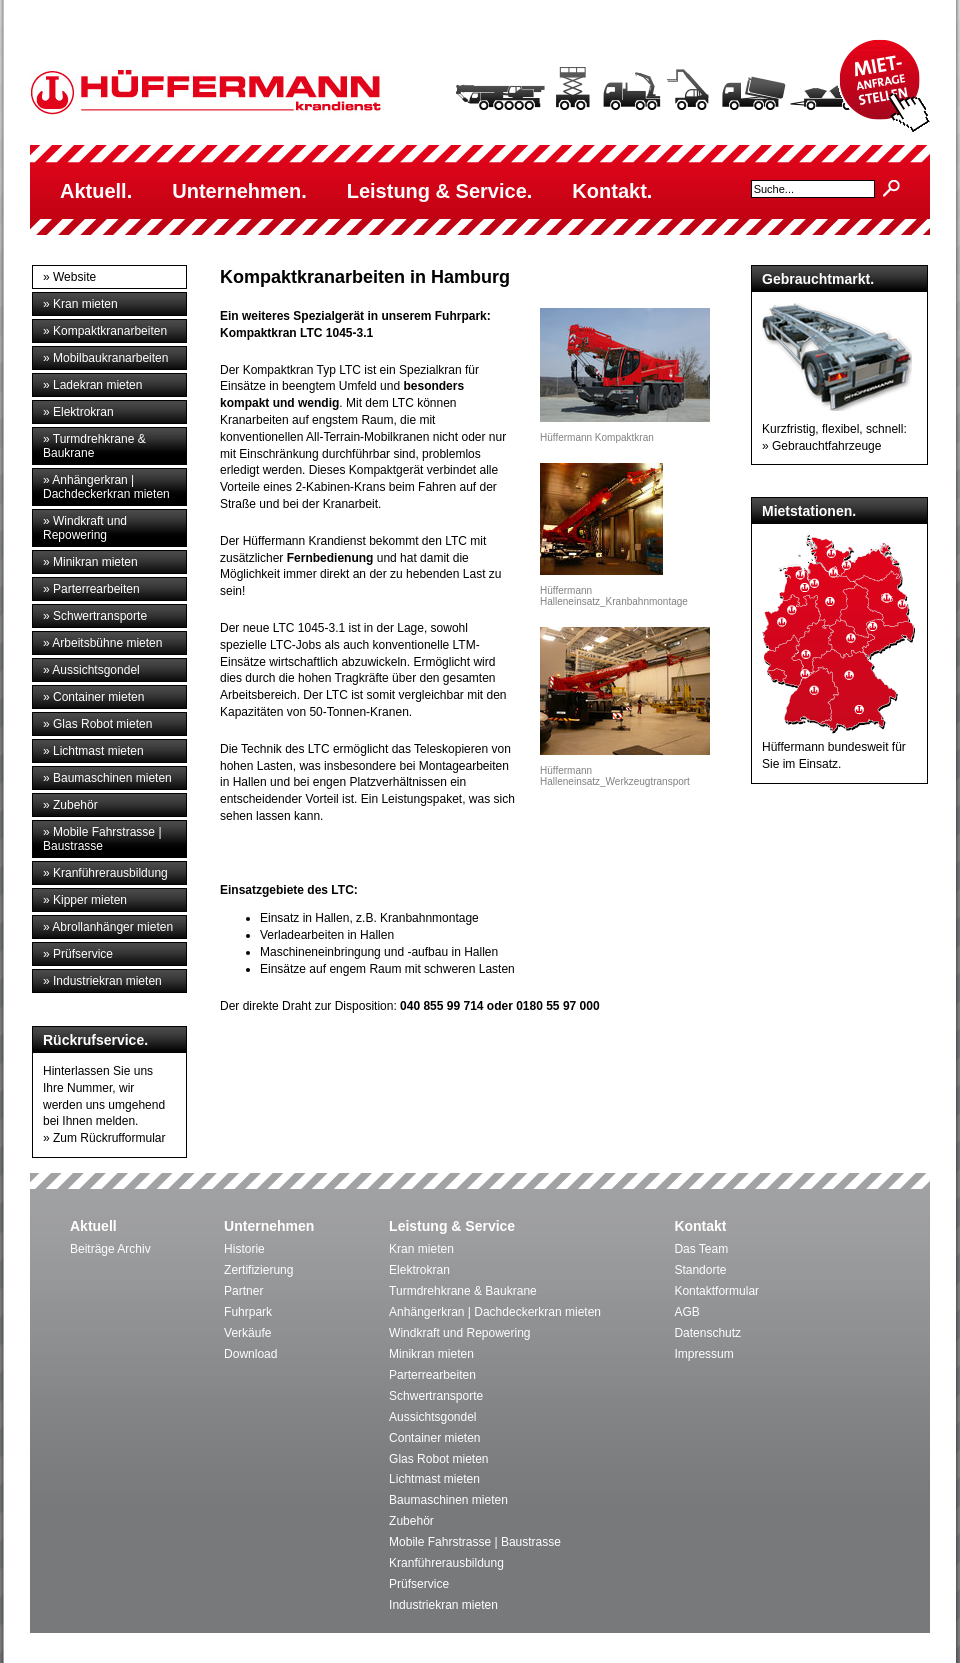  What do you see at coordinates (436, 1396) in the screenshot?
I see `Schwertransporte` at bounding box center [436, 1396].